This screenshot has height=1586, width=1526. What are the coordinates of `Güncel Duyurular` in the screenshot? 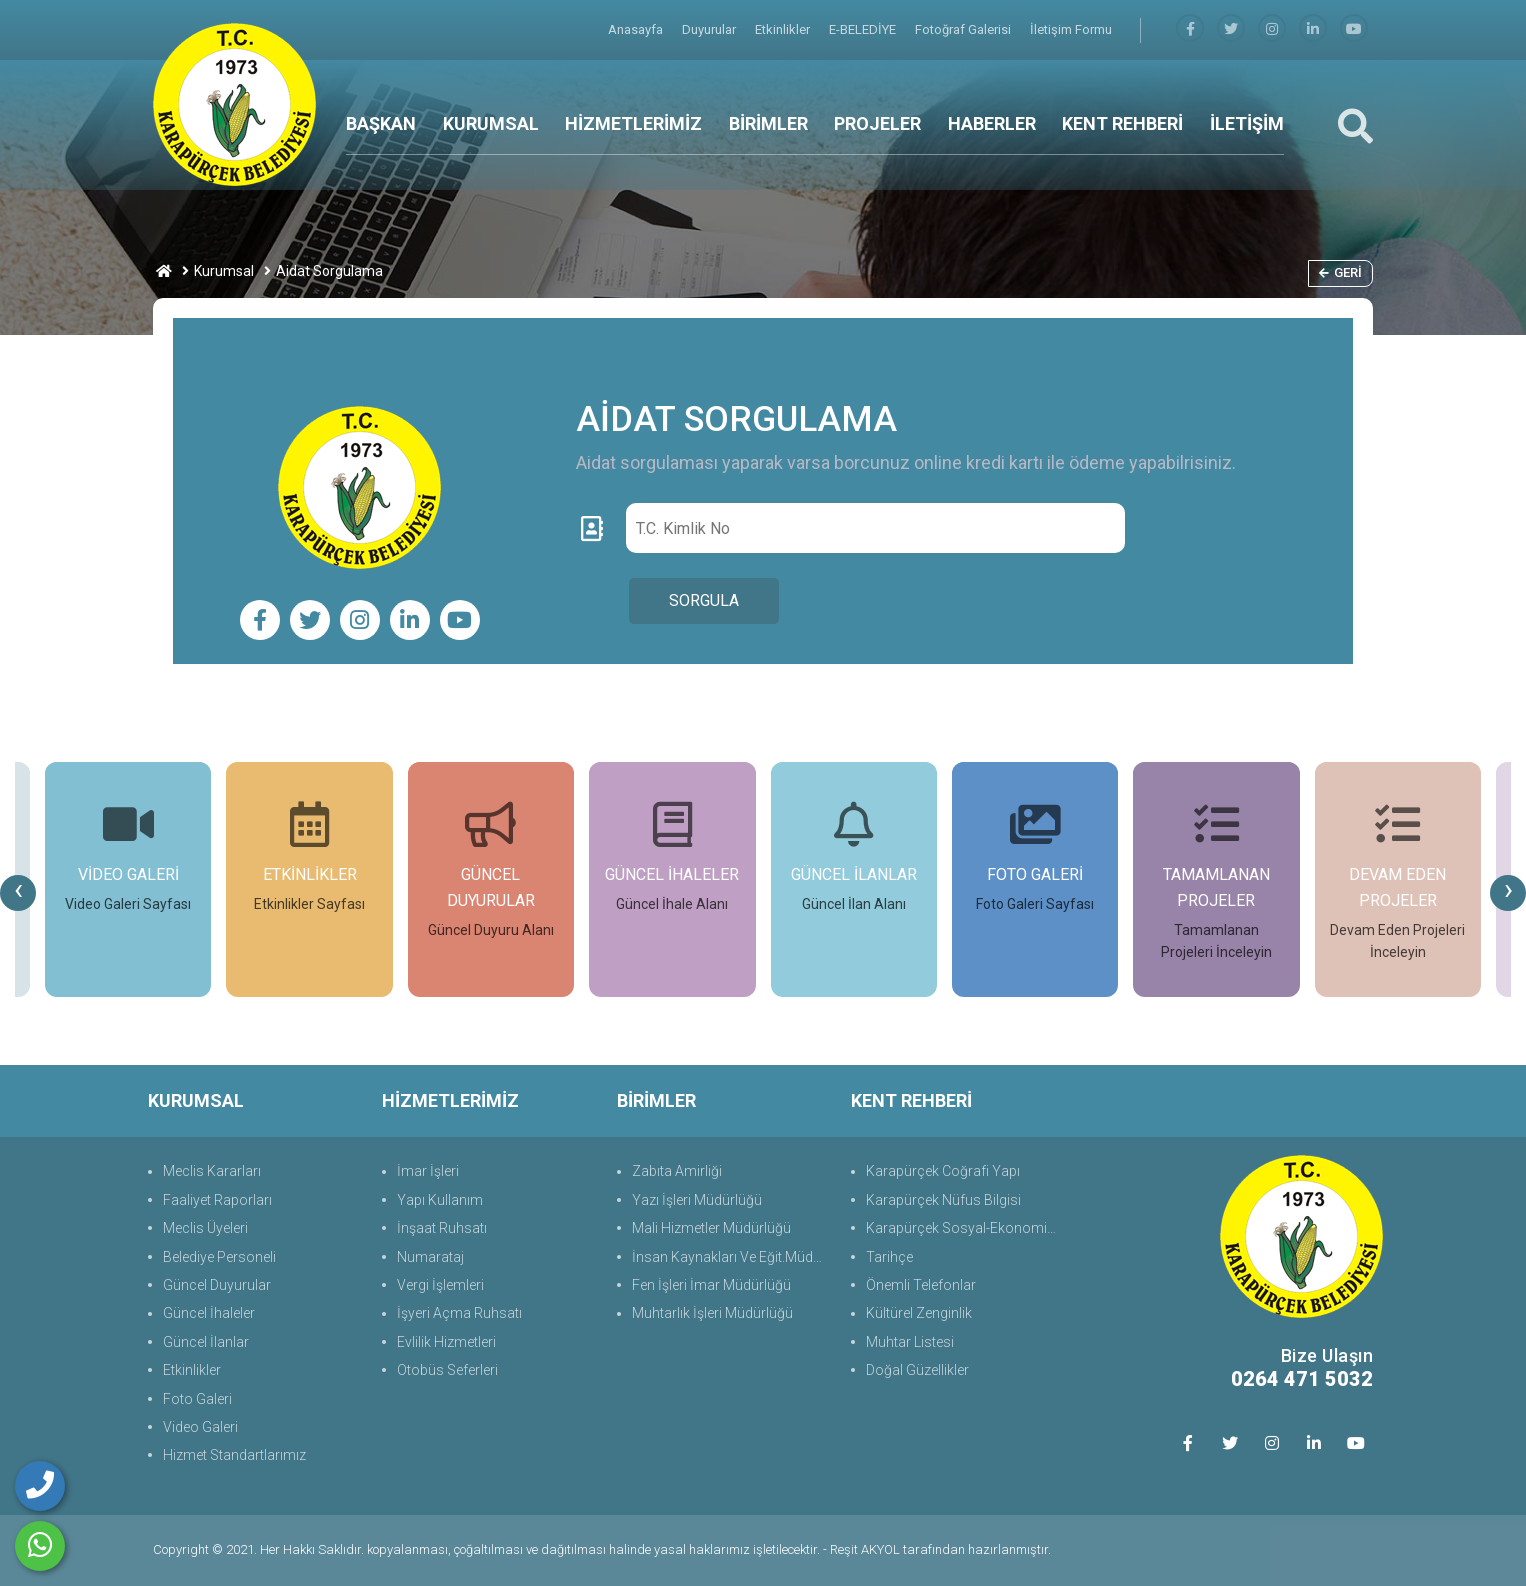 It's located at (217, 1285).